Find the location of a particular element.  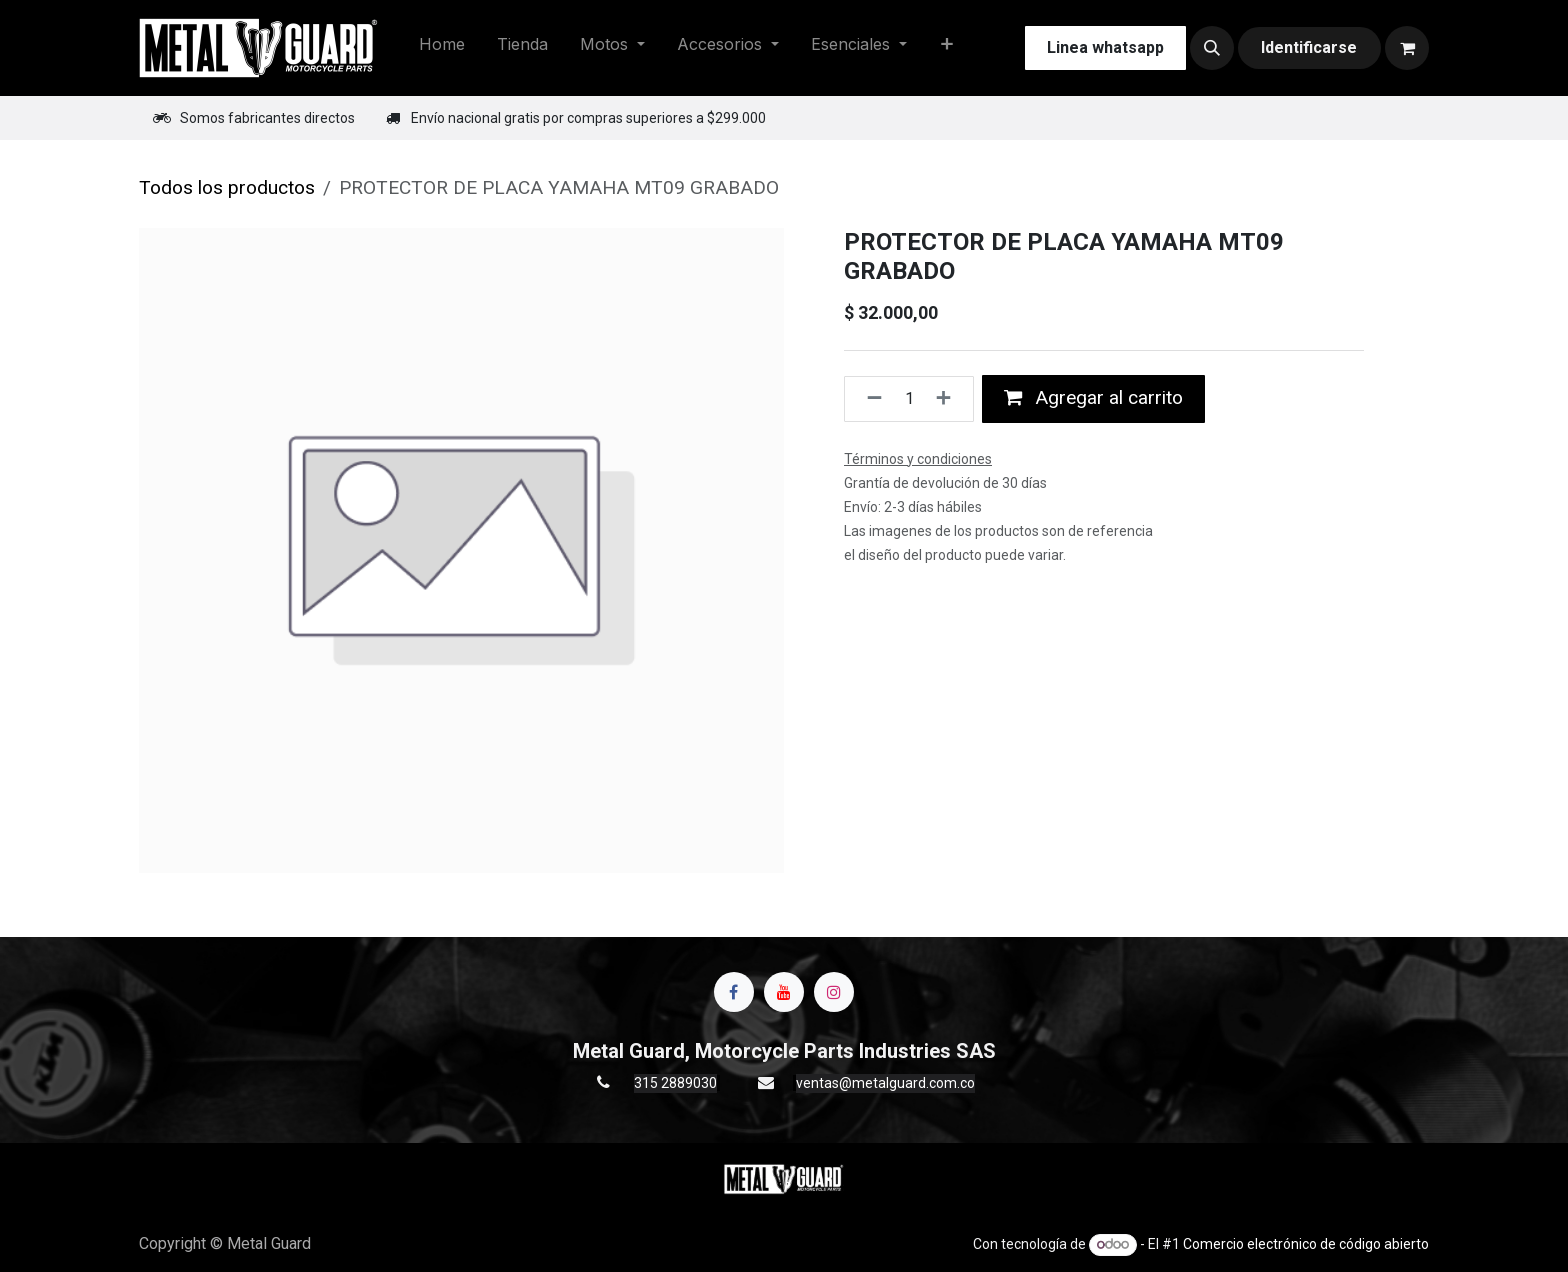

Agregar al carrito [button] is located at coordinates (1093, 397).